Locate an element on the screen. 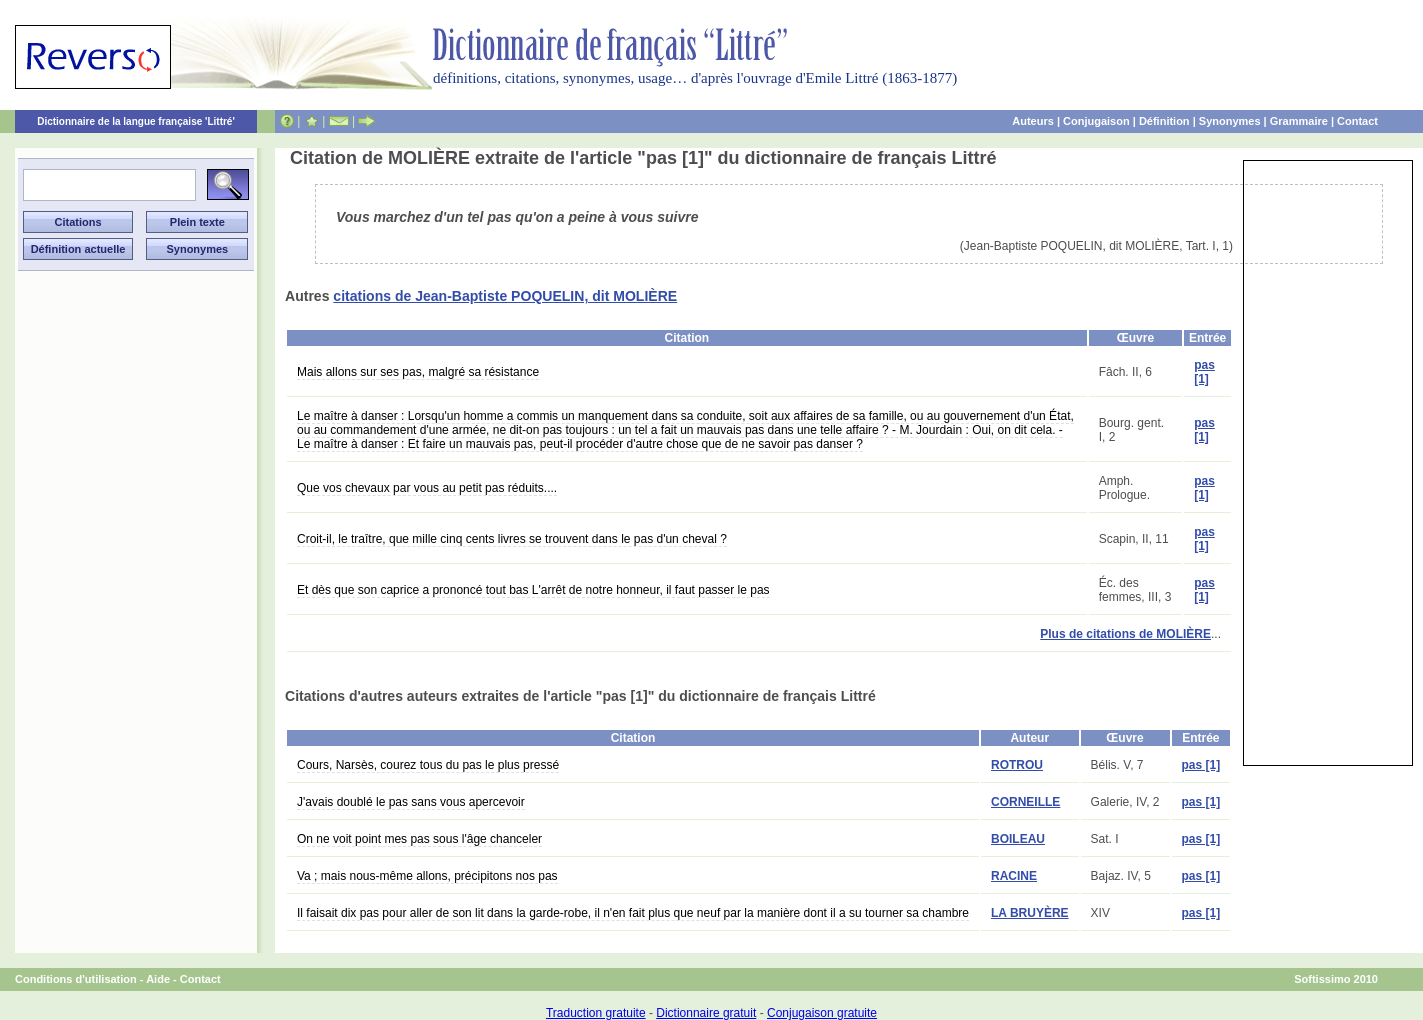  Croit-il, le traître, que mille cinq cents livres se trouvent dans le pas d'un cheval ? is located at coordinates (512, 539).